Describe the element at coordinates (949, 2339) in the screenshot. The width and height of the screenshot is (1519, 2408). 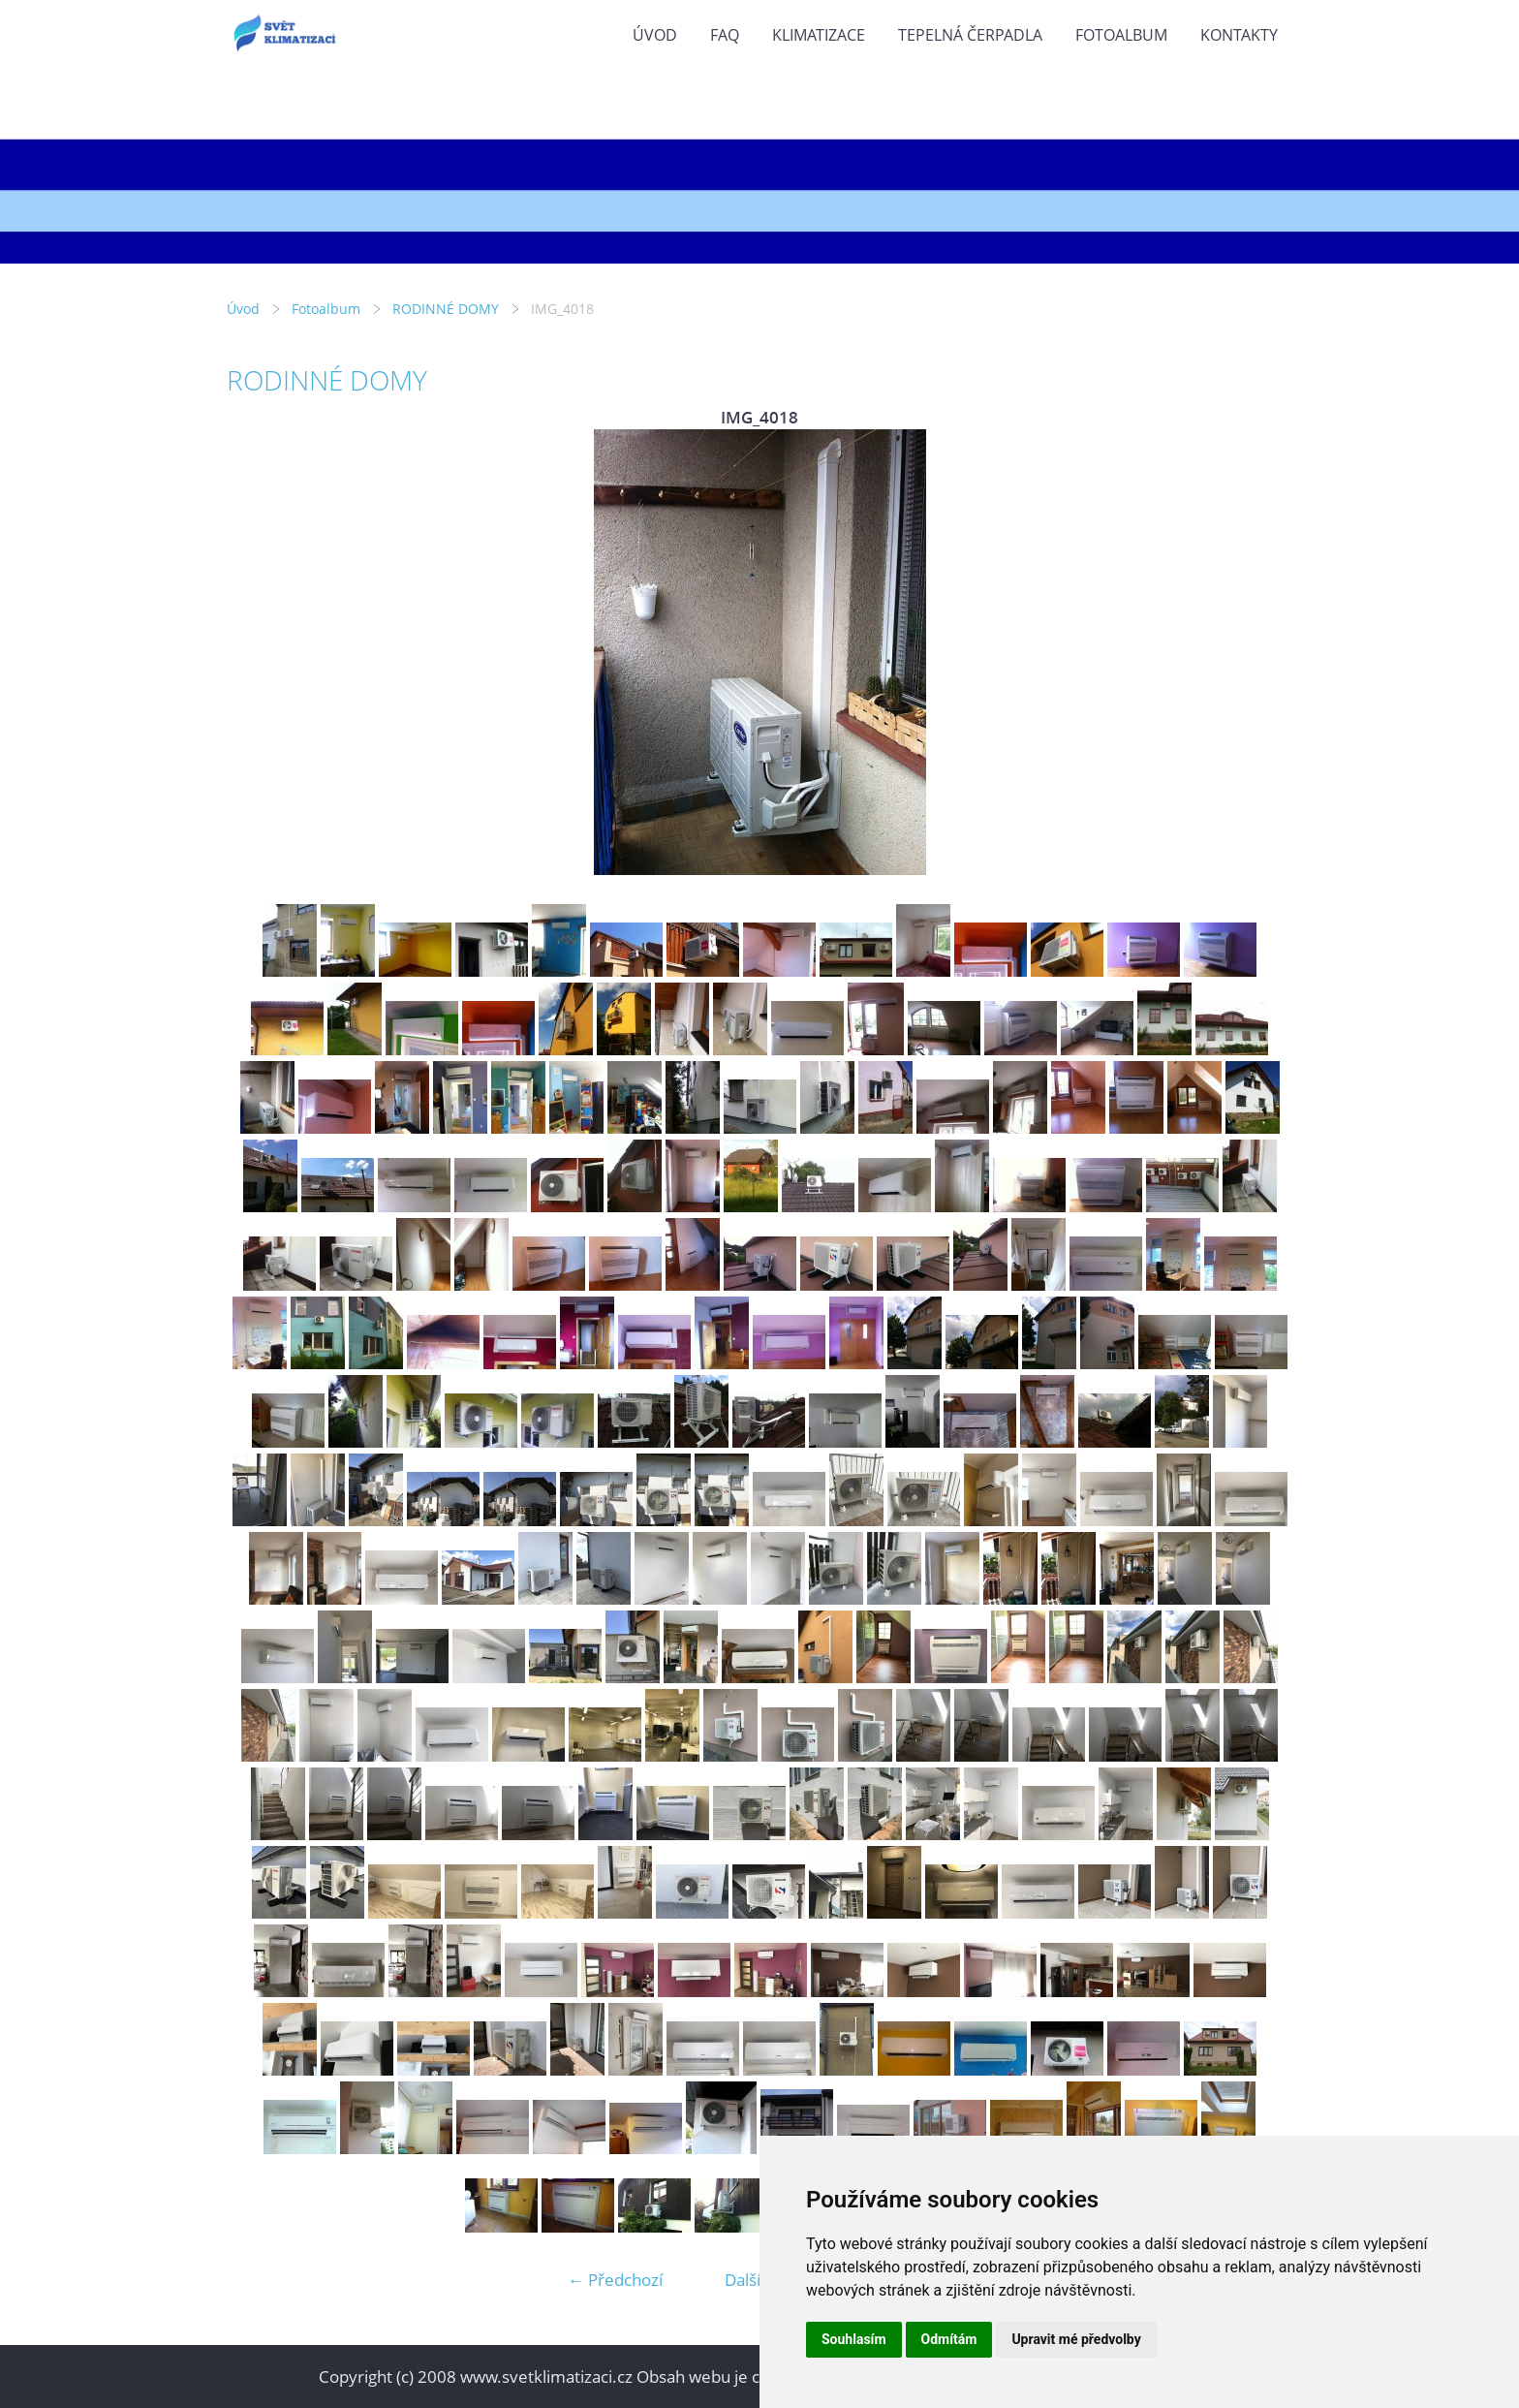
I see `Odmítám [button]` at that location.